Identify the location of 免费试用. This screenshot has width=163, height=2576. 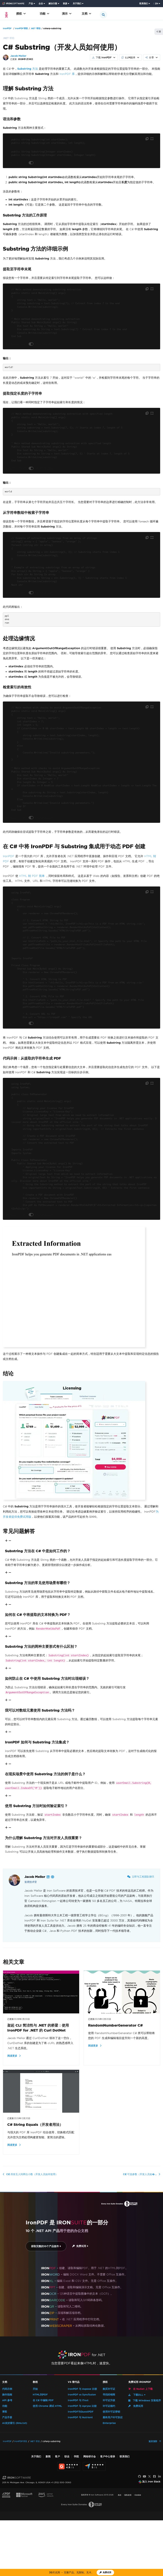
(80, 2246).